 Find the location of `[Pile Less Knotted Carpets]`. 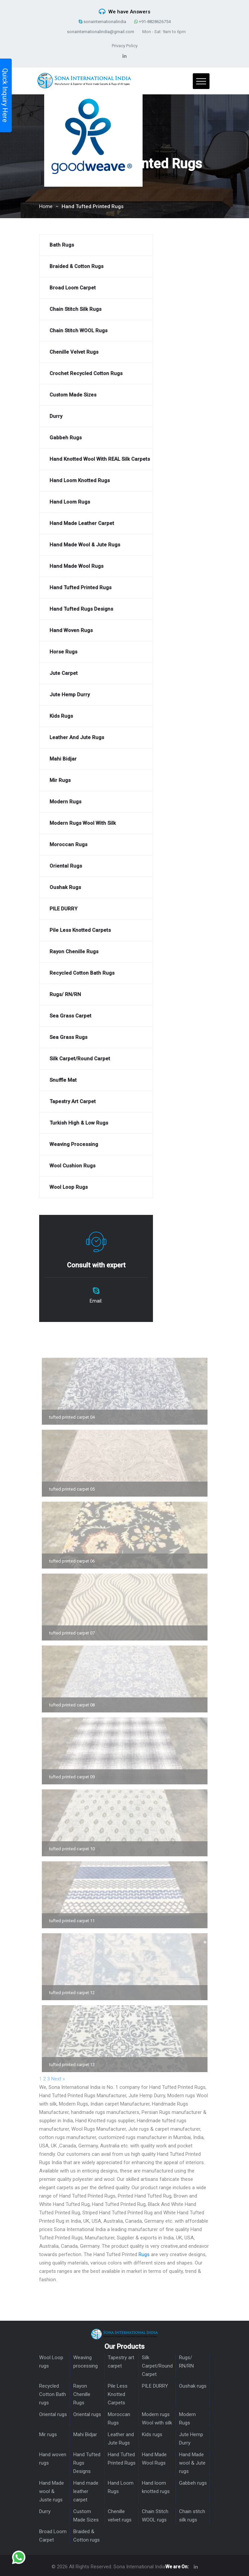

[Pile Less Knotted Carpets] is located at coordinates (96, 930).